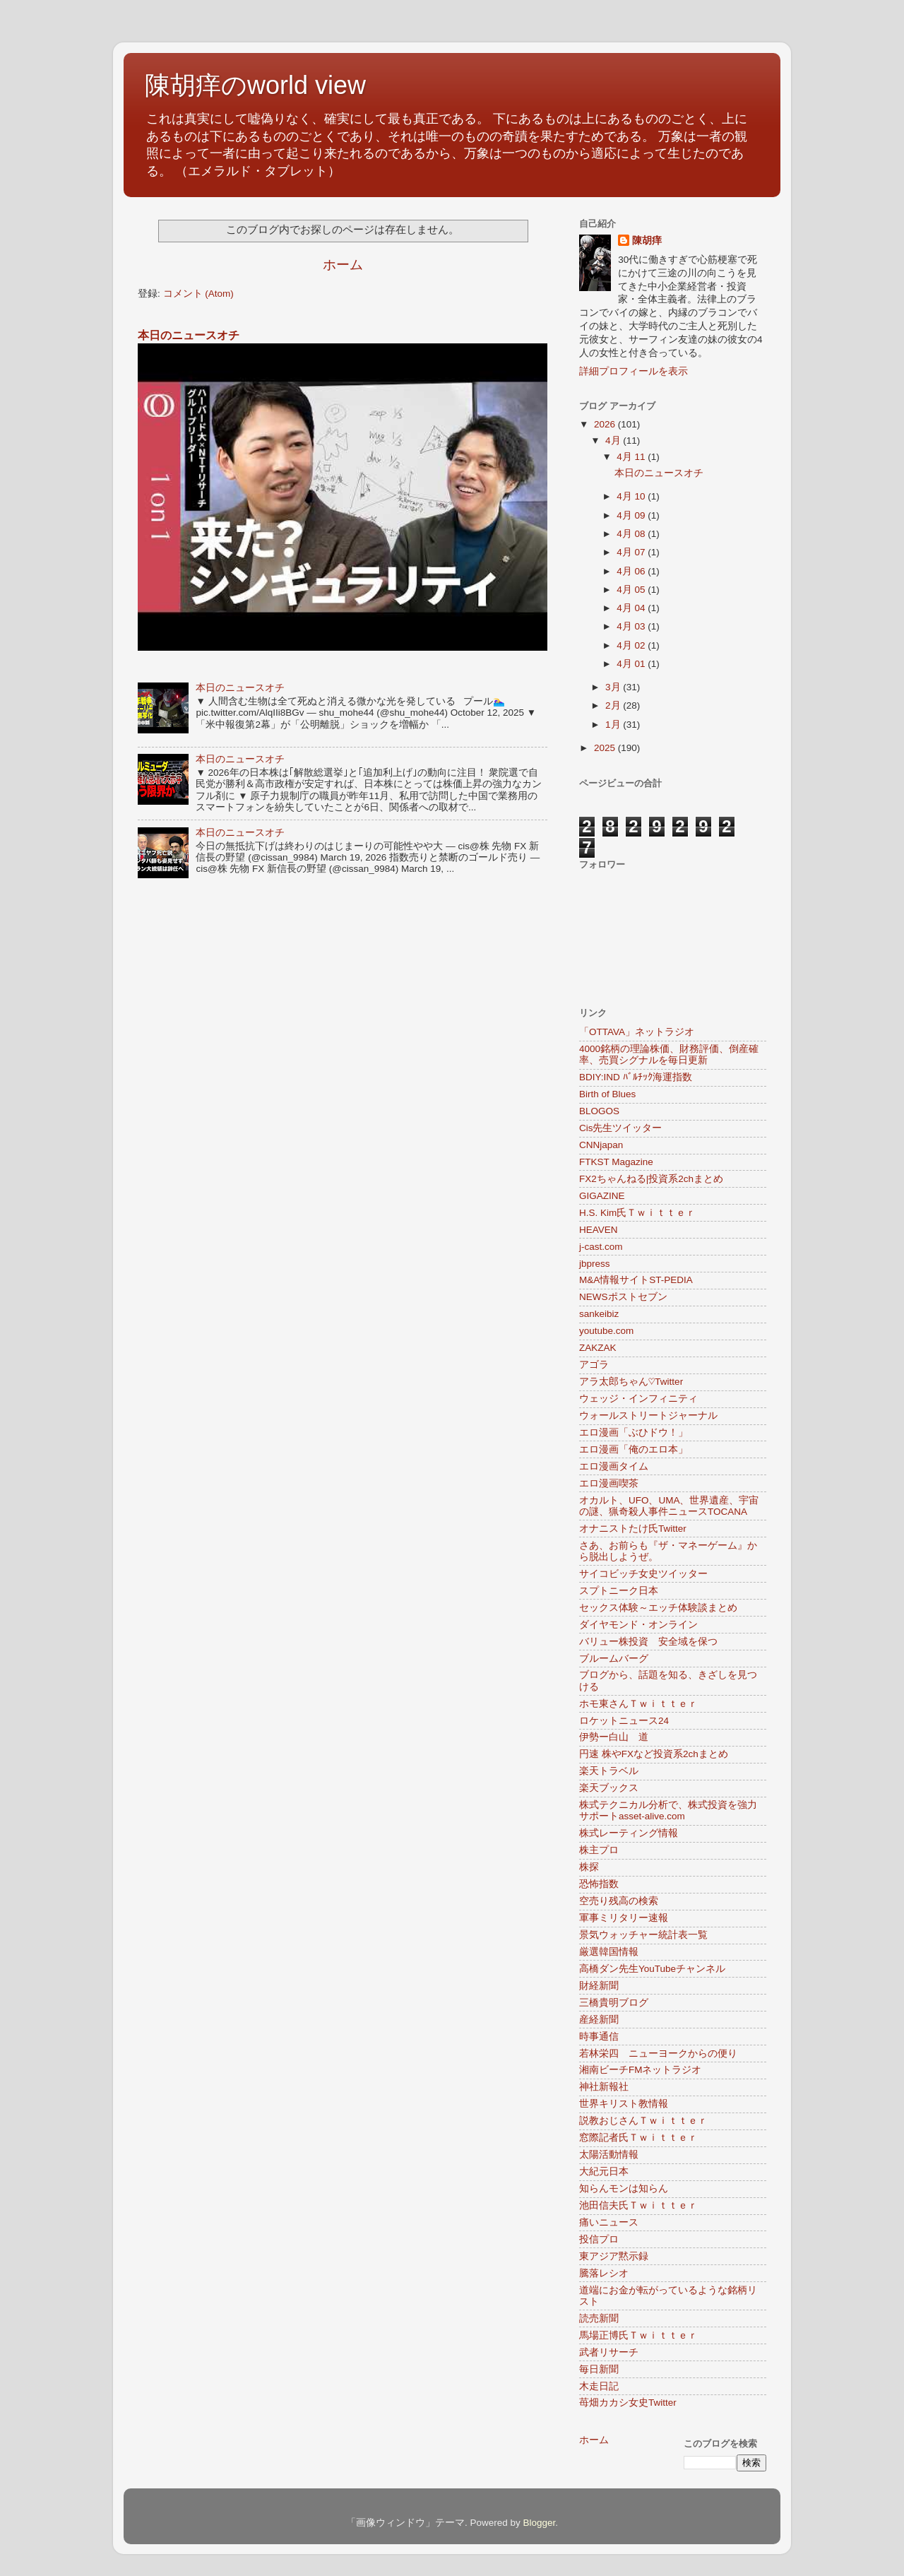 This screenshot has width=904, height=2576. I want to click on 時事通信, so click(599, 2036).